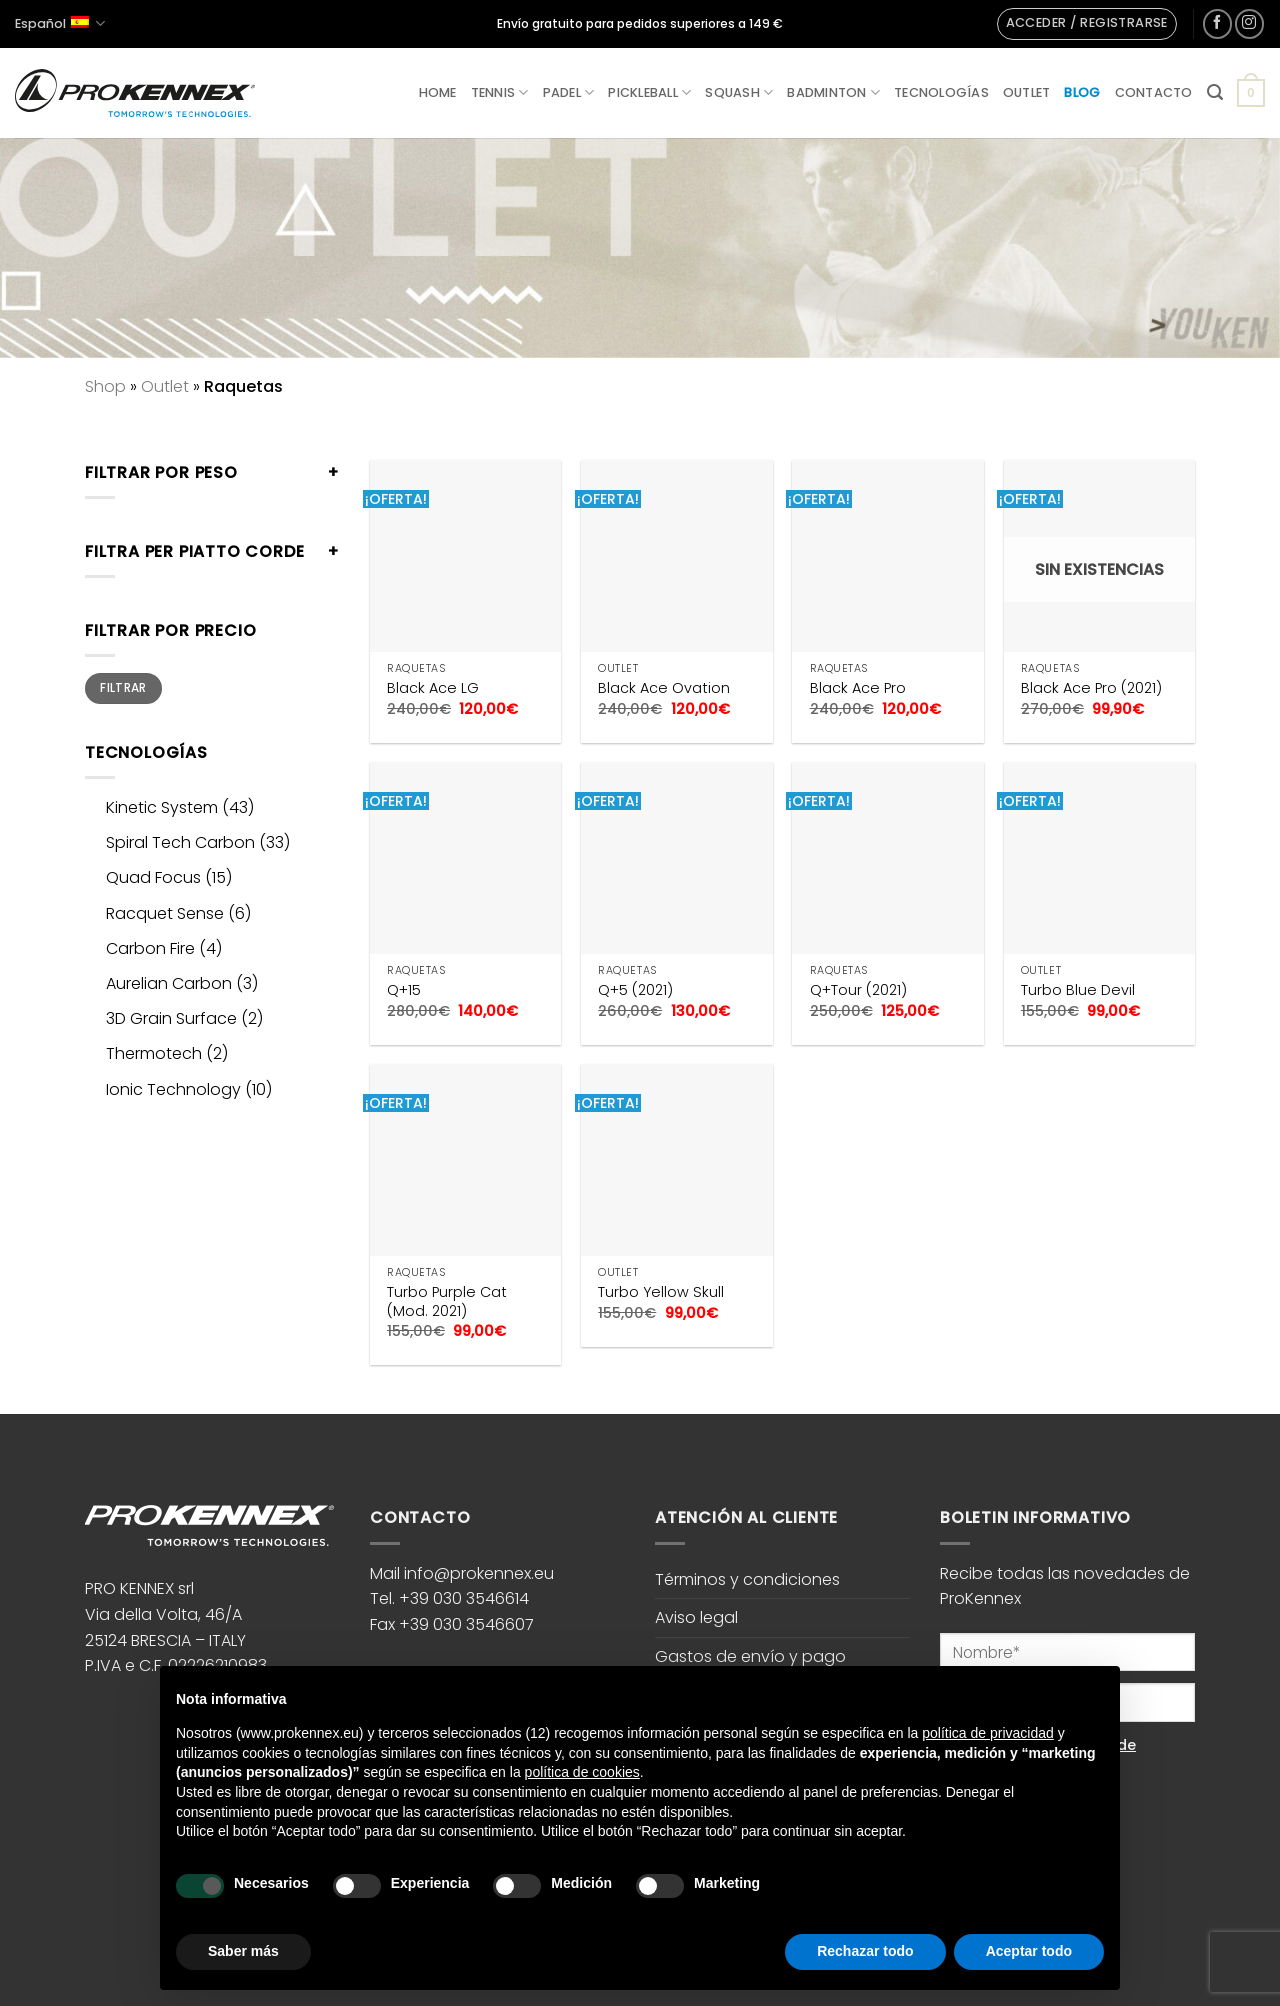  What do you see at coordinates (1029, 1951) in the screenshot?
I see `Aceptar todo [button]` at bounding box center [1029, 1951].